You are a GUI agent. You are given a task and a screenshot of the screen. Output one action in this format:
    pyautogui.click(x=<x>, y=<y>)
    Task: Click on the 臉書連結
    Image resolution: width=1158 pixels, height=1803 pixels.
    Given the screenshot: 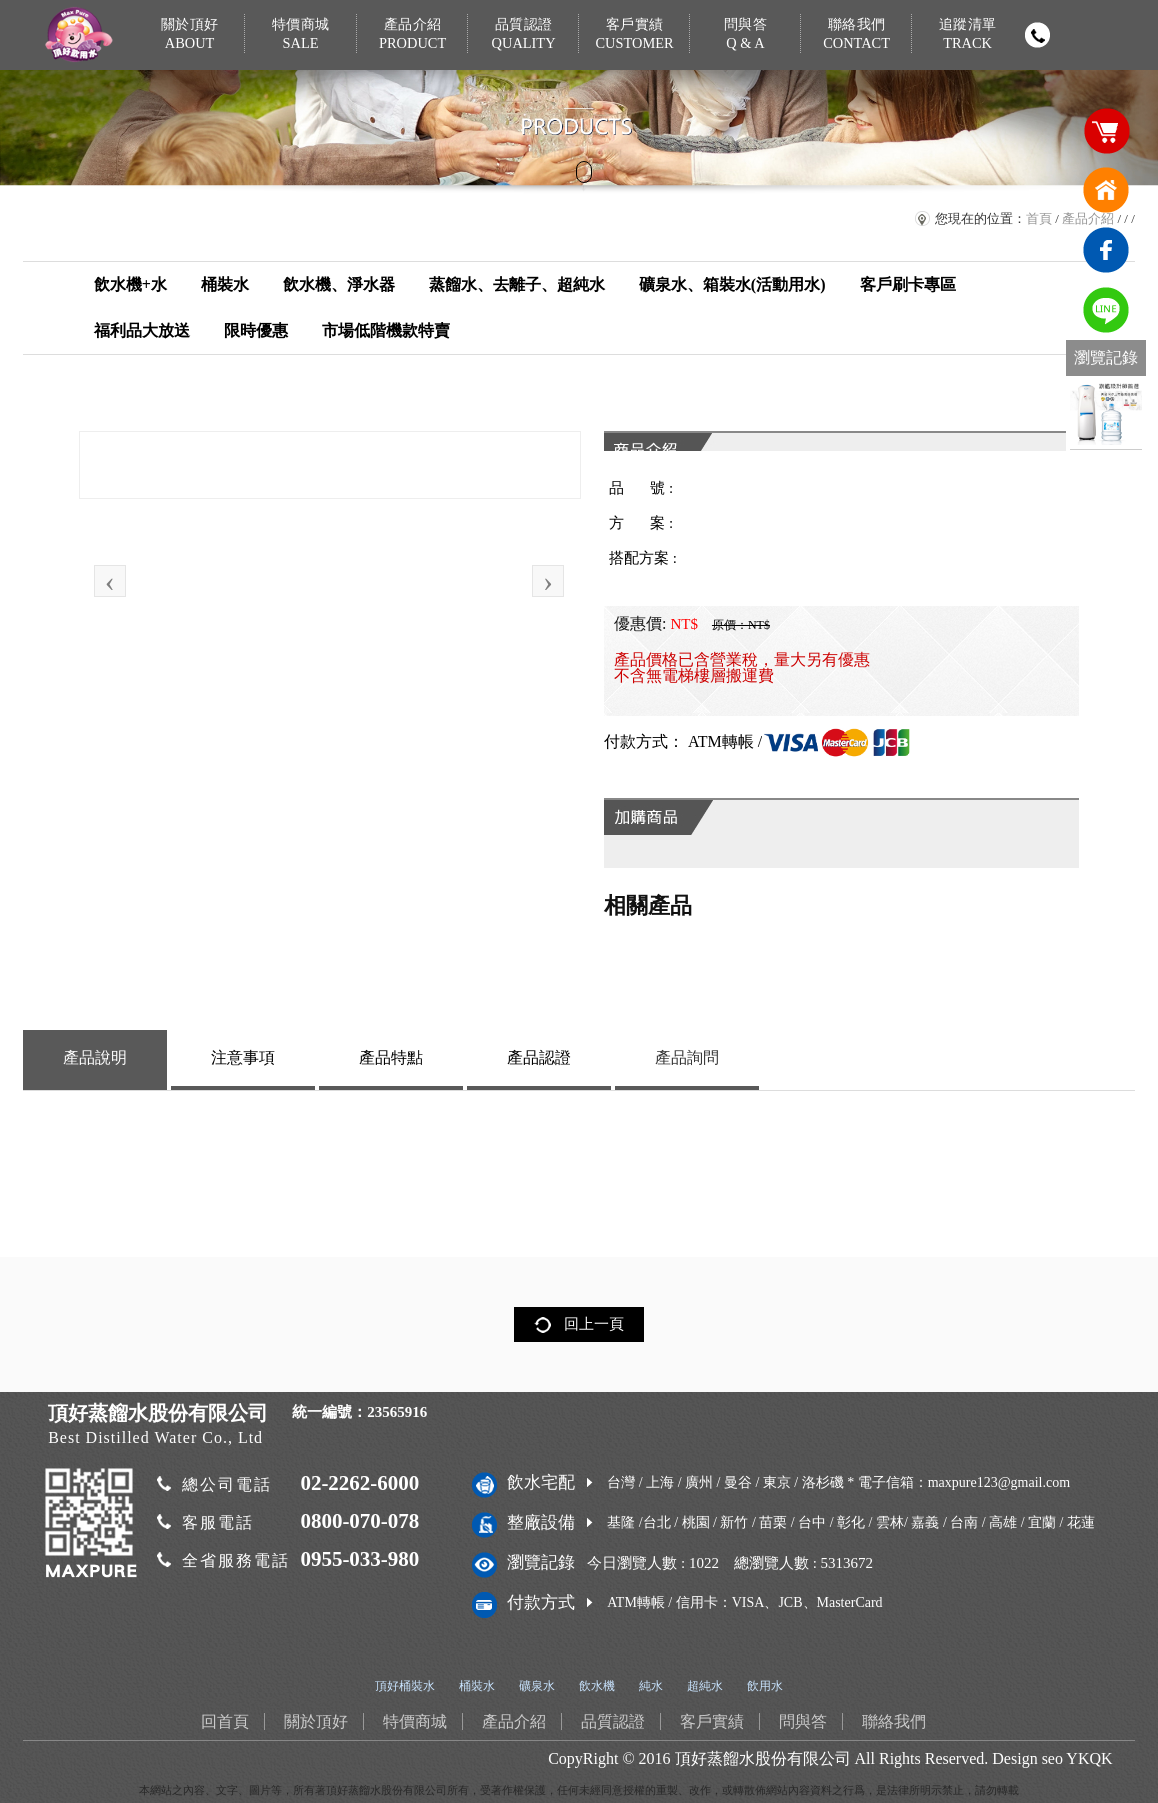 What is the action you would take?
    pyautogui.click(x=1106, y=250)
    